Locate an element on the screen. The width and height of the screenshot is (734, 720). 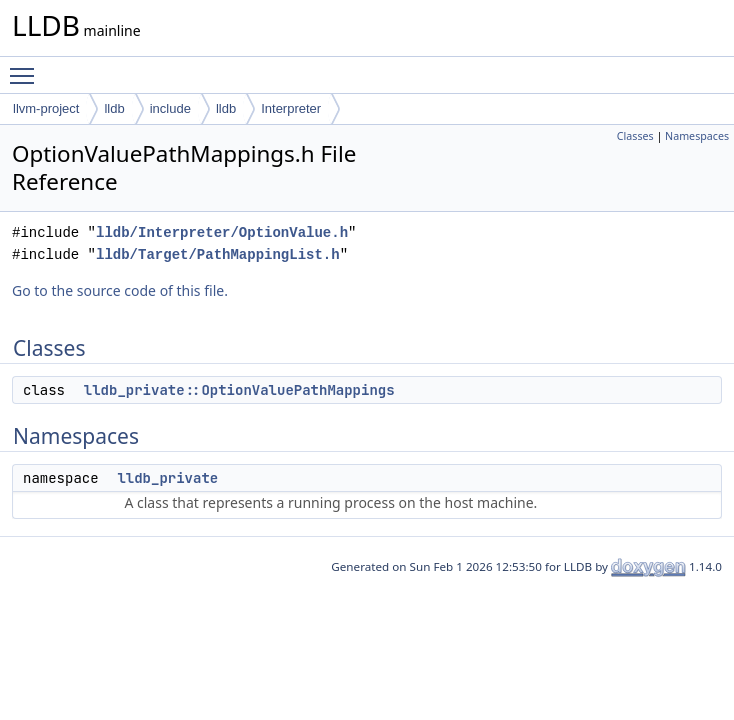
lldb/Target/PathMappingList.h is located at coordinates (218, 254).